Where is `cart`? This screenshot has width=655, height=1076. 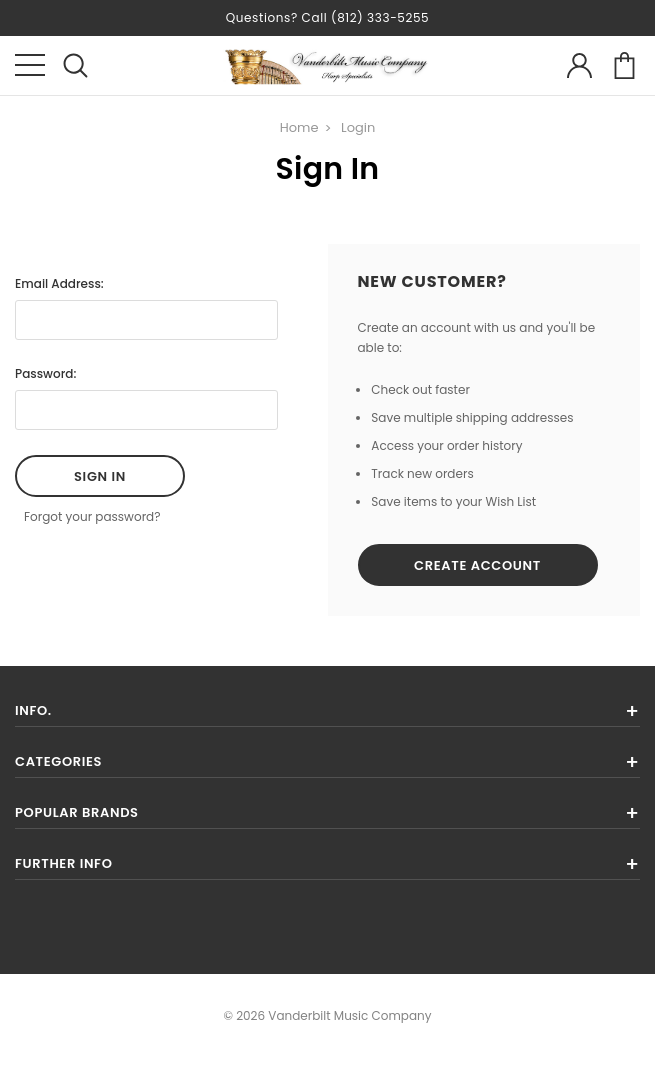
cart is located at coordinates (624, 65).